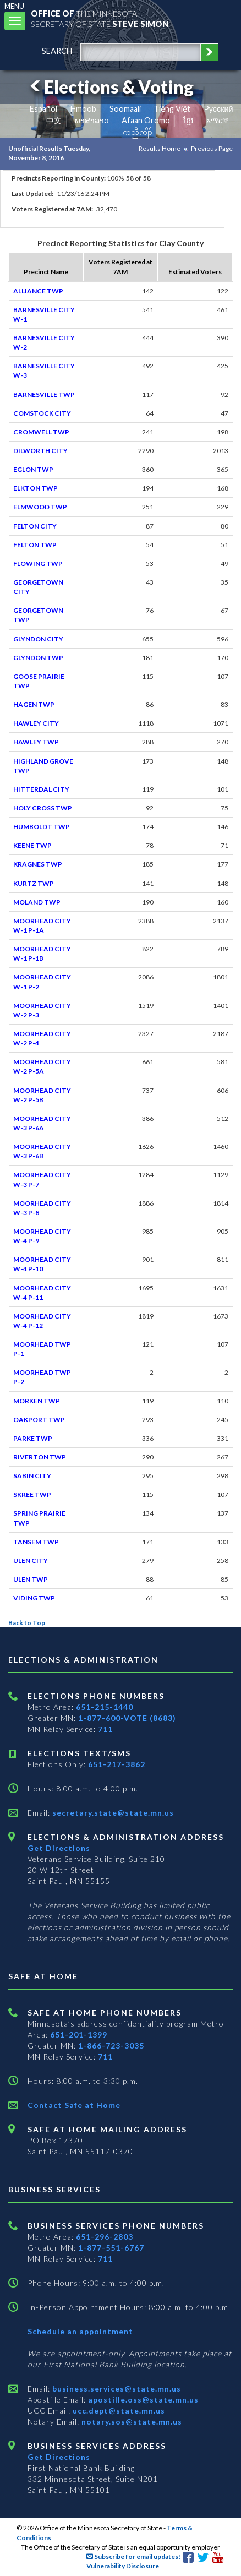 This screenshot has width=241, height=2576. I want to click on Back to Top, so click(26, 1623).